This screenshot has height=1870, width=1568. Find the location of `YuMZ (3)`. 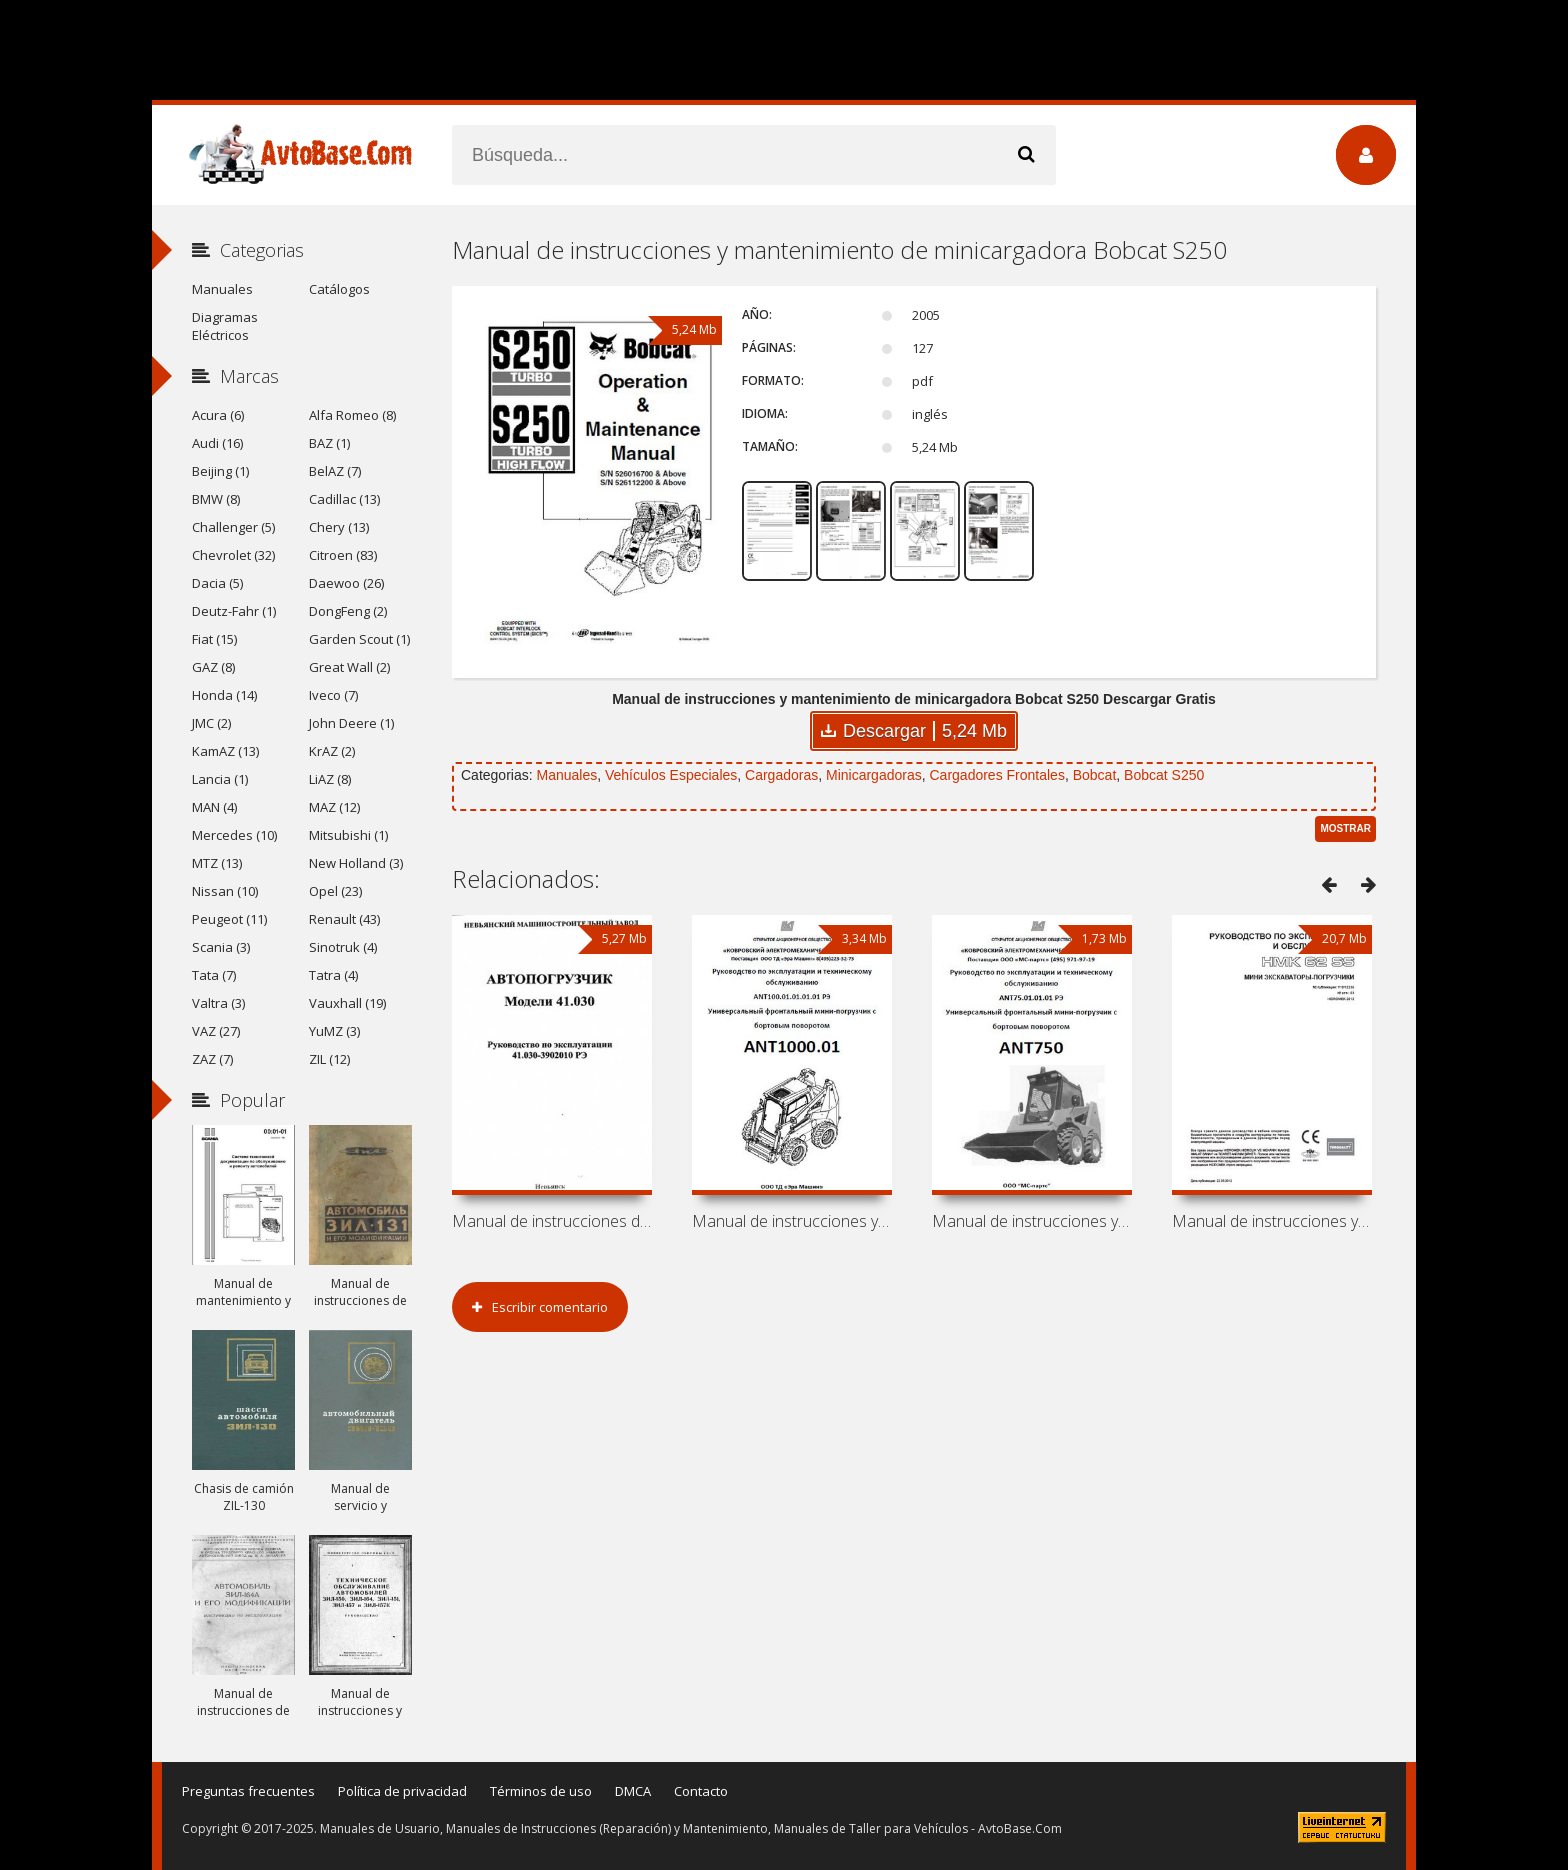

YuMZ (3) is located at coordinates (334, 1031).